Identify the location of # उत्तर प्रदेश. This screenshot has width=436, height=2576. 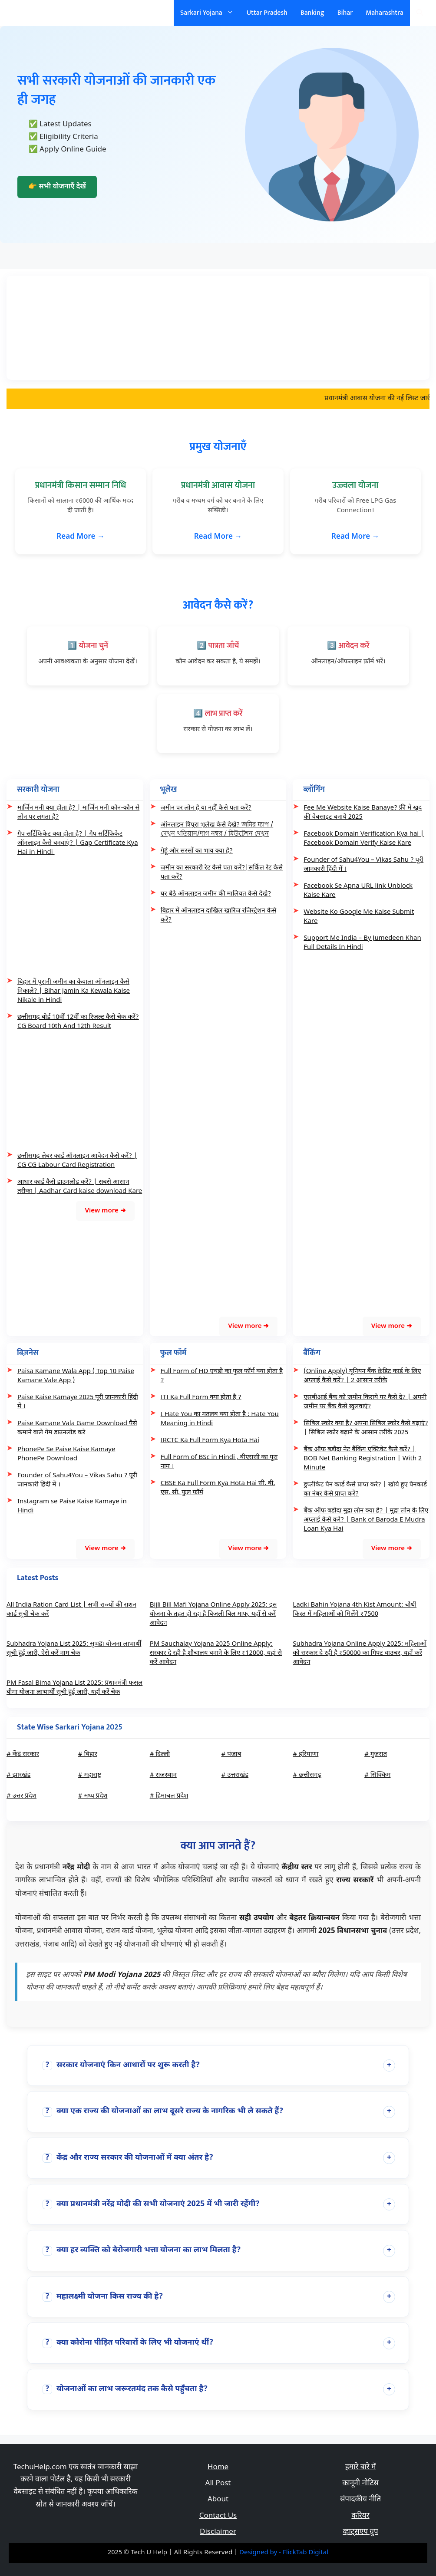
(21, 1796).